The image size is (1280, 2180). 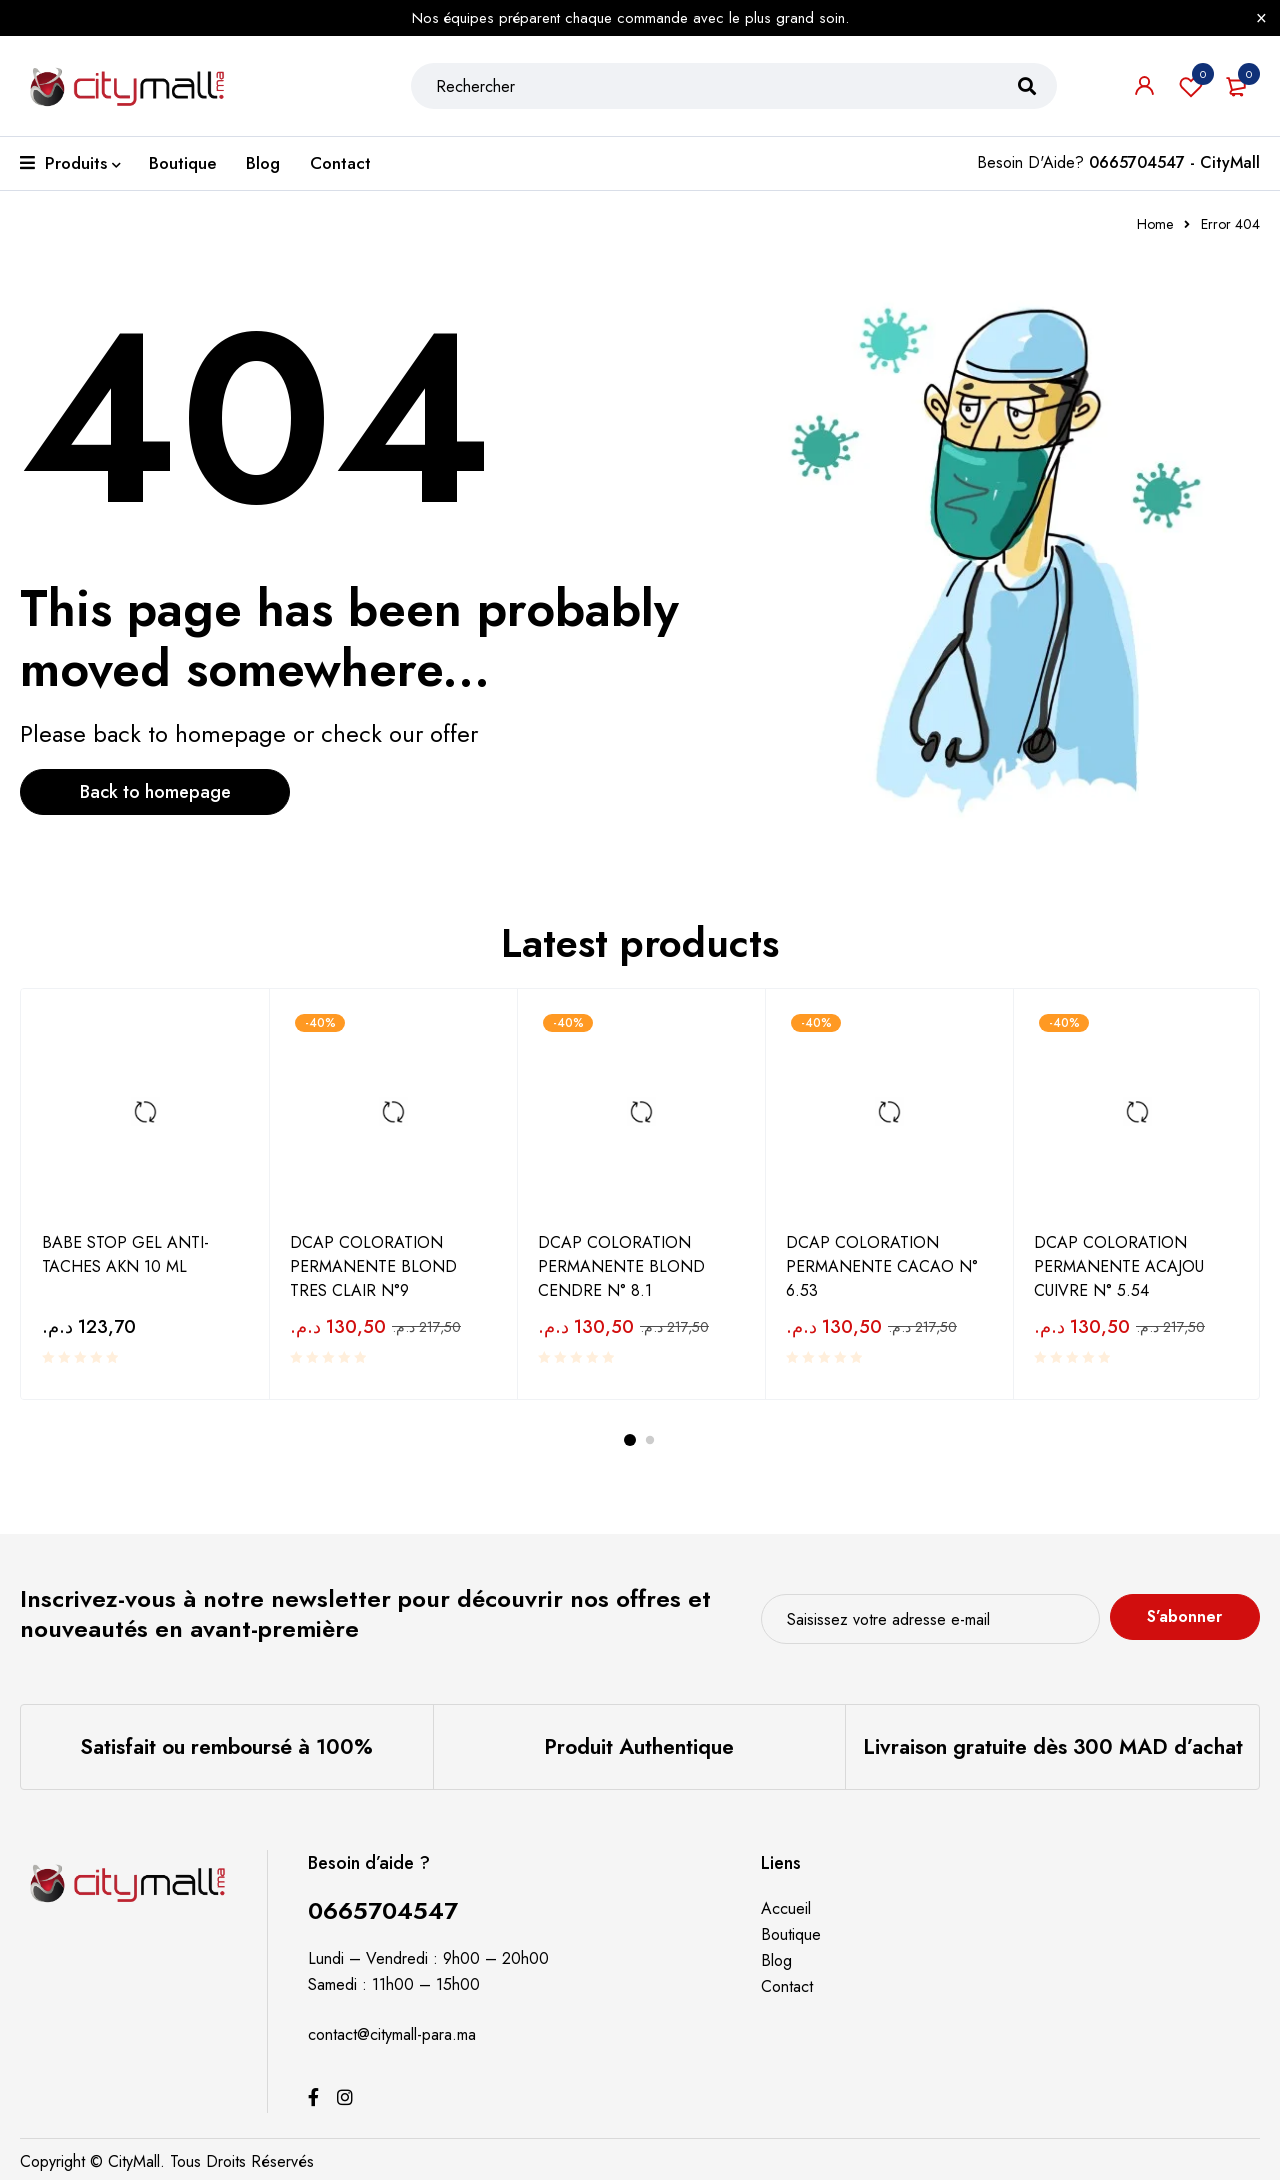 I want to click on Accueil, so click(x=786, y=1908).